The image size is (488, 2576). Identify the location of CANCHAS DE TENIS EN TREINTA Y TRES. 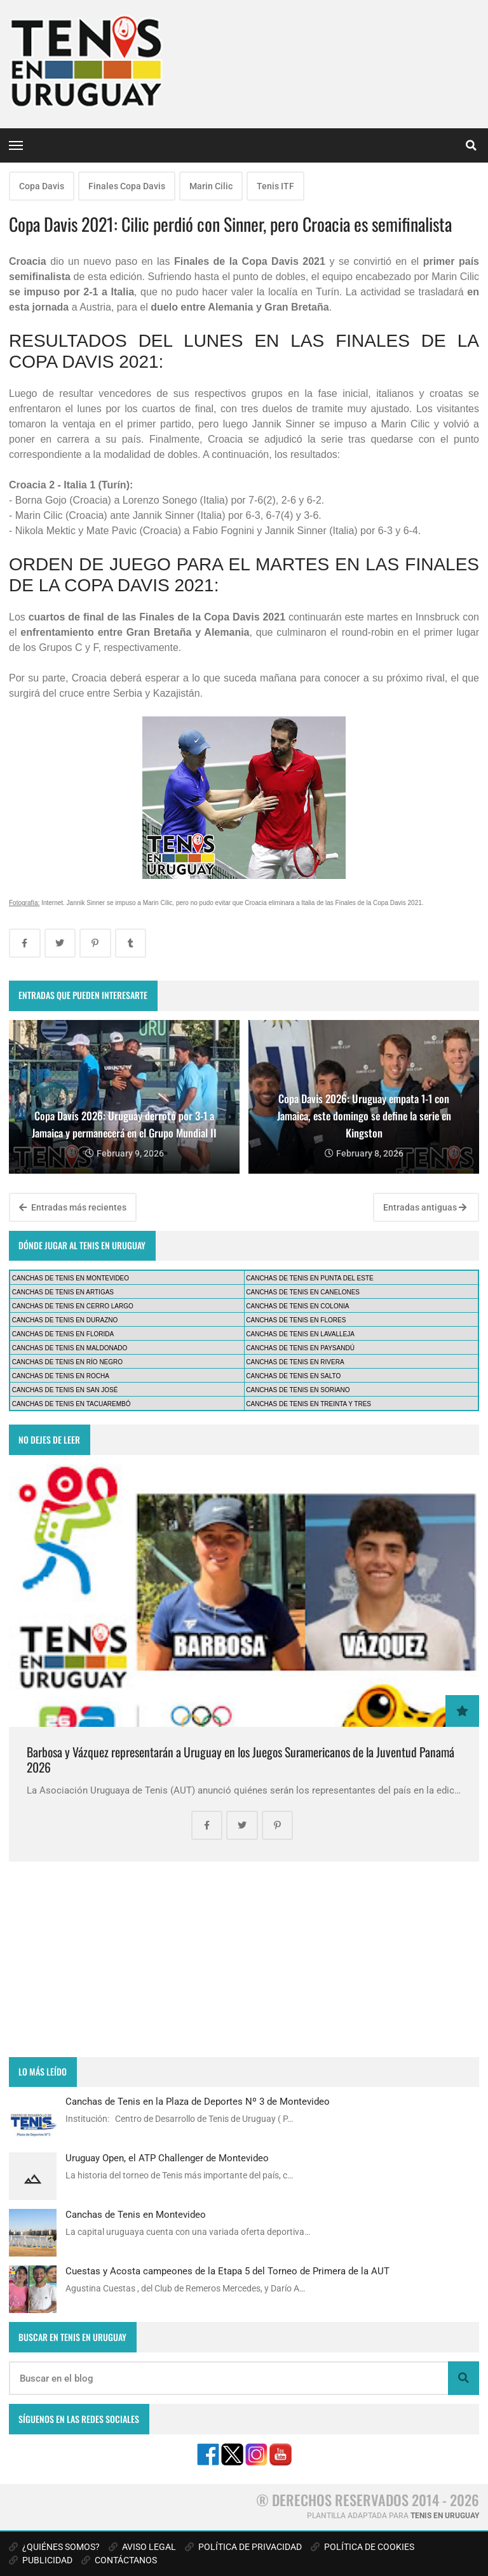
(308, 1403).